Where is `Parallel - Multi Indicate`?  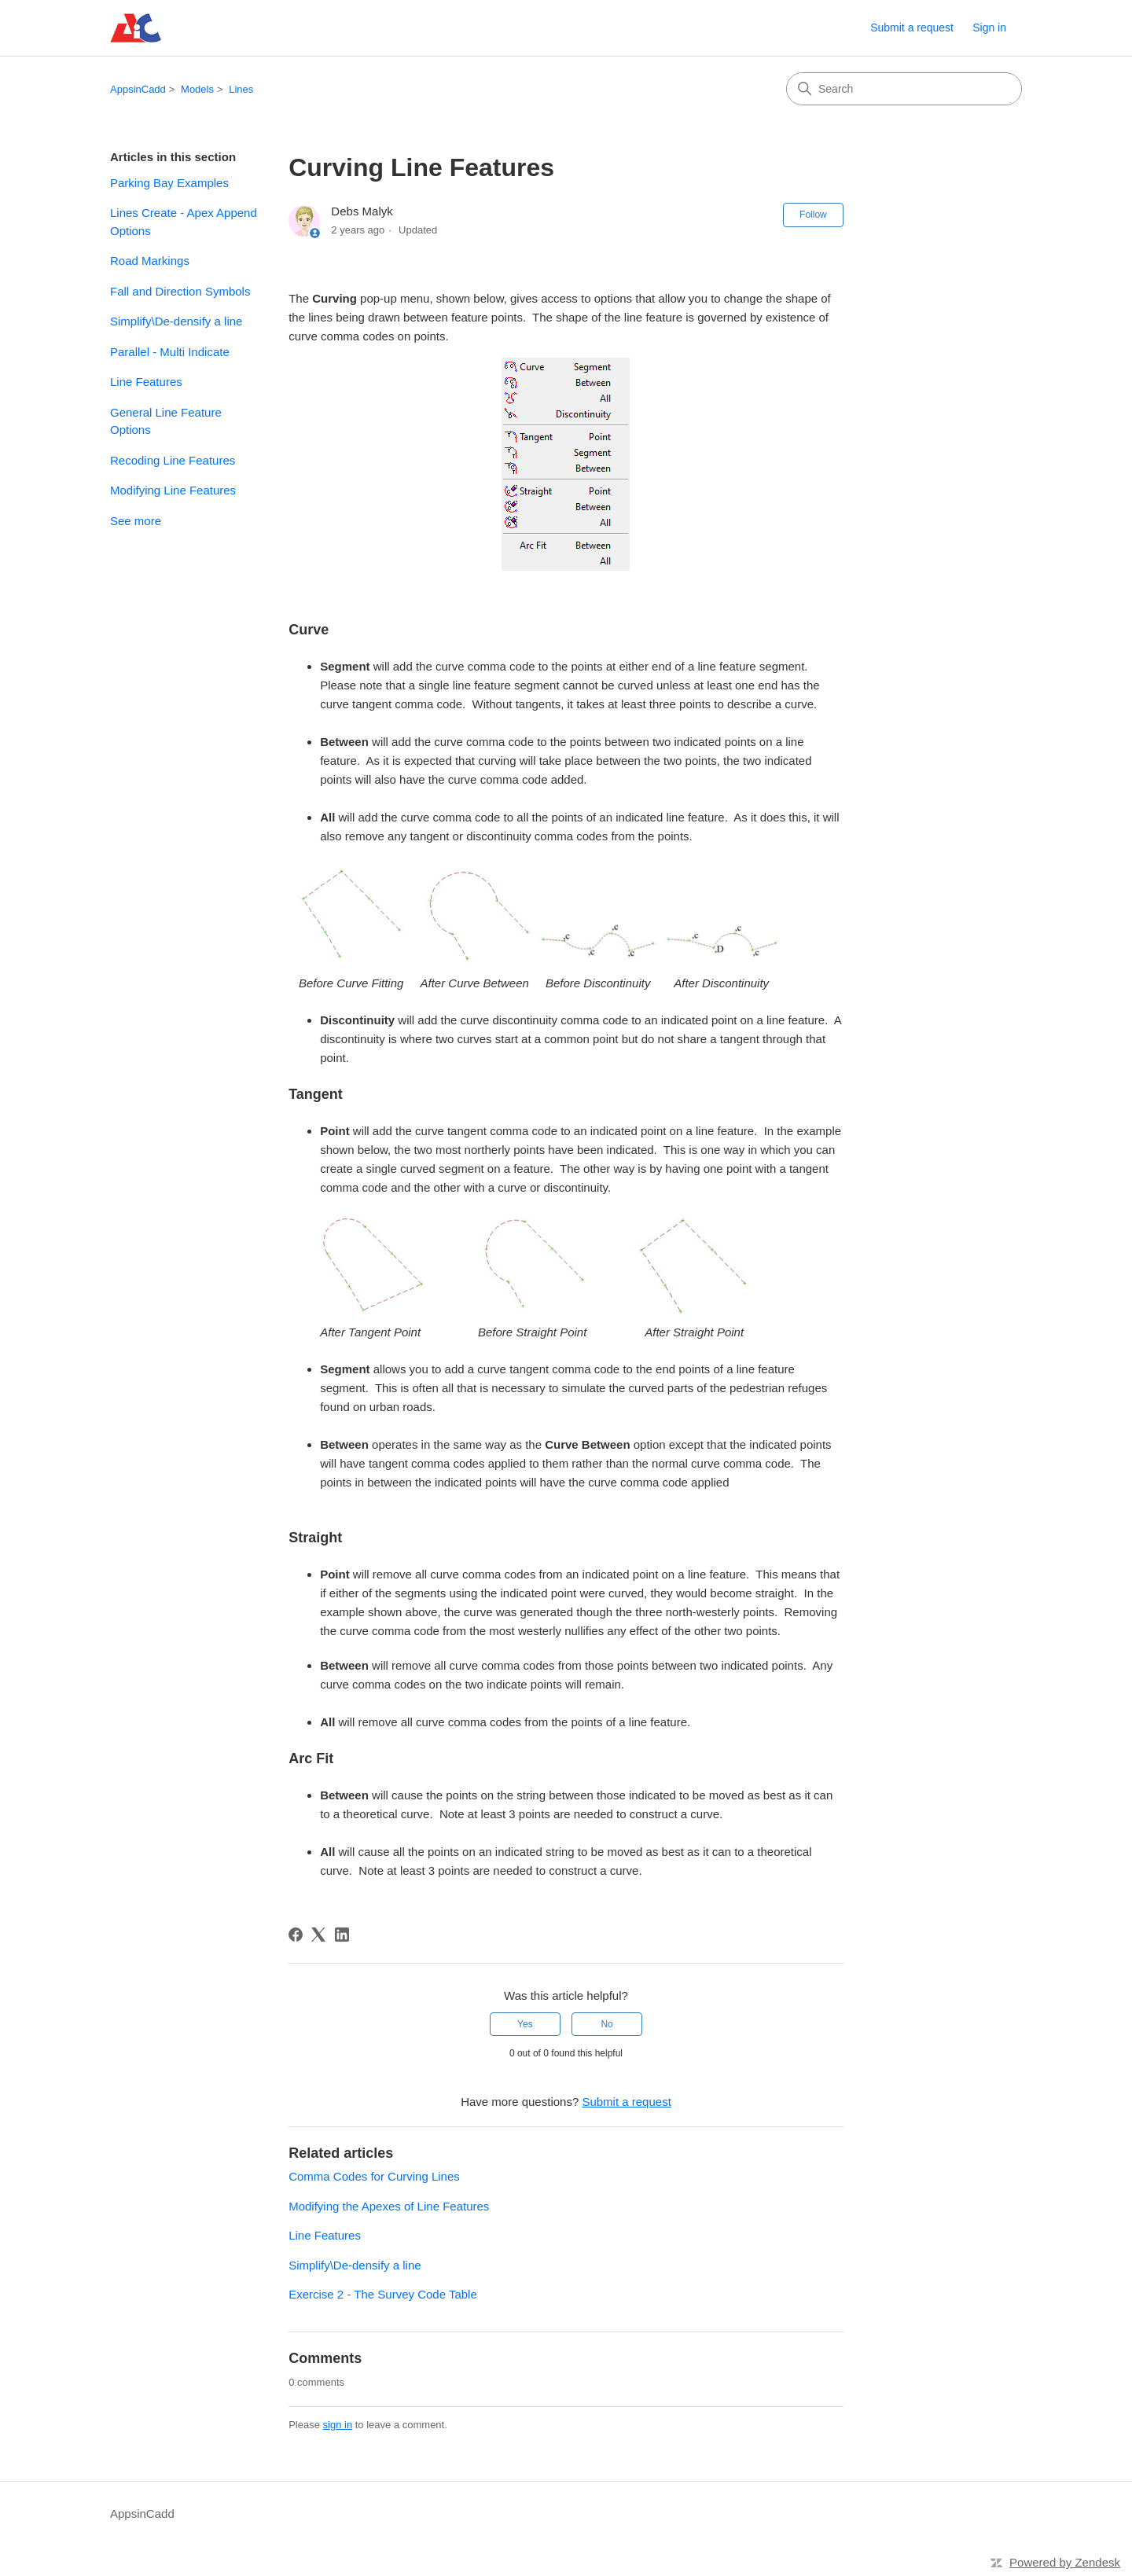 Parallel - Multi Indicate is located at coordinates (170, 351).